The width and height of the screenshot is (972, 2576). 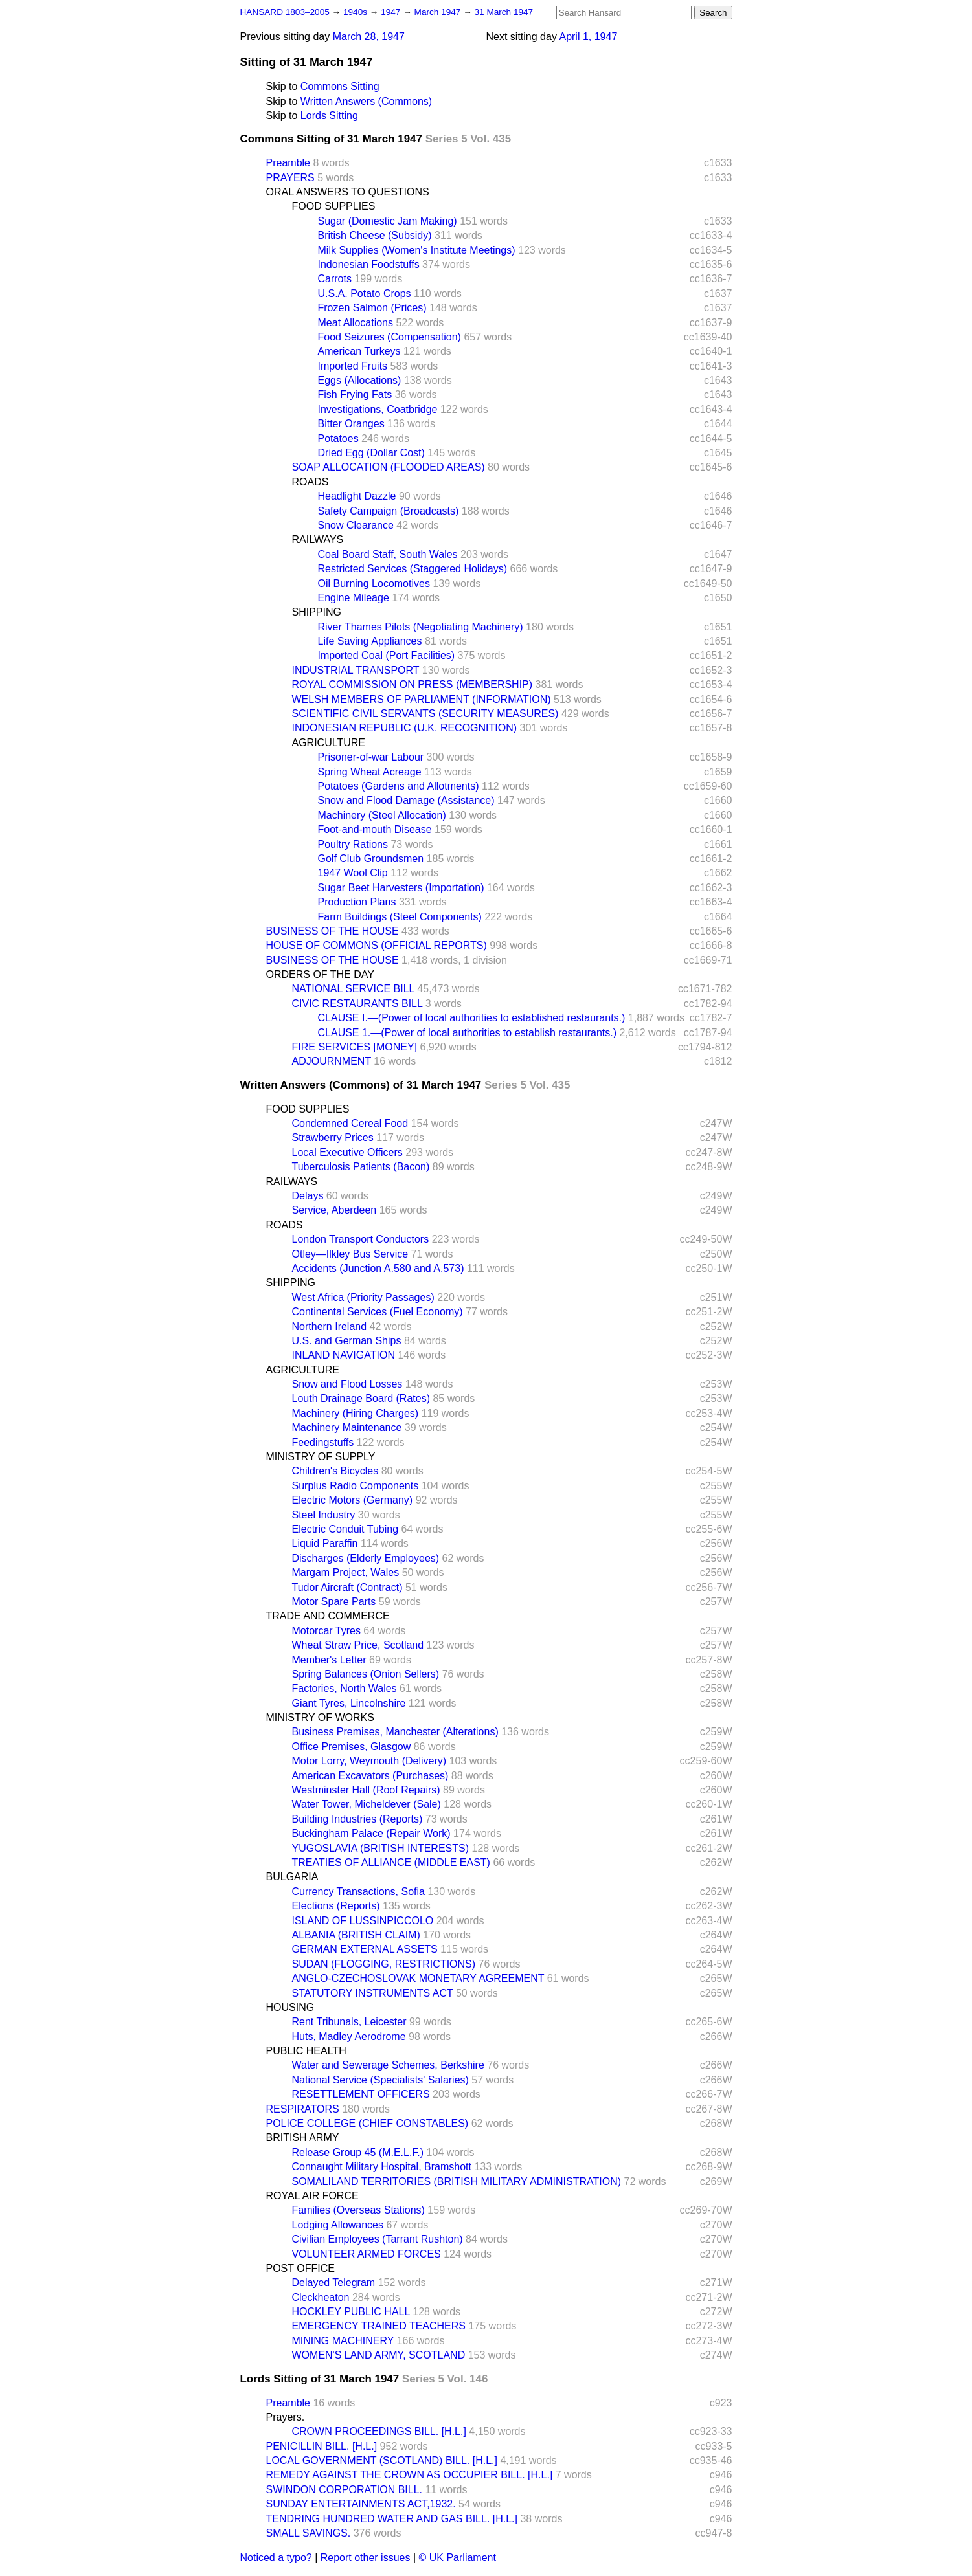 I want to click on Tuberculosis Patients (Bacon), so click(x=361, y=1166).